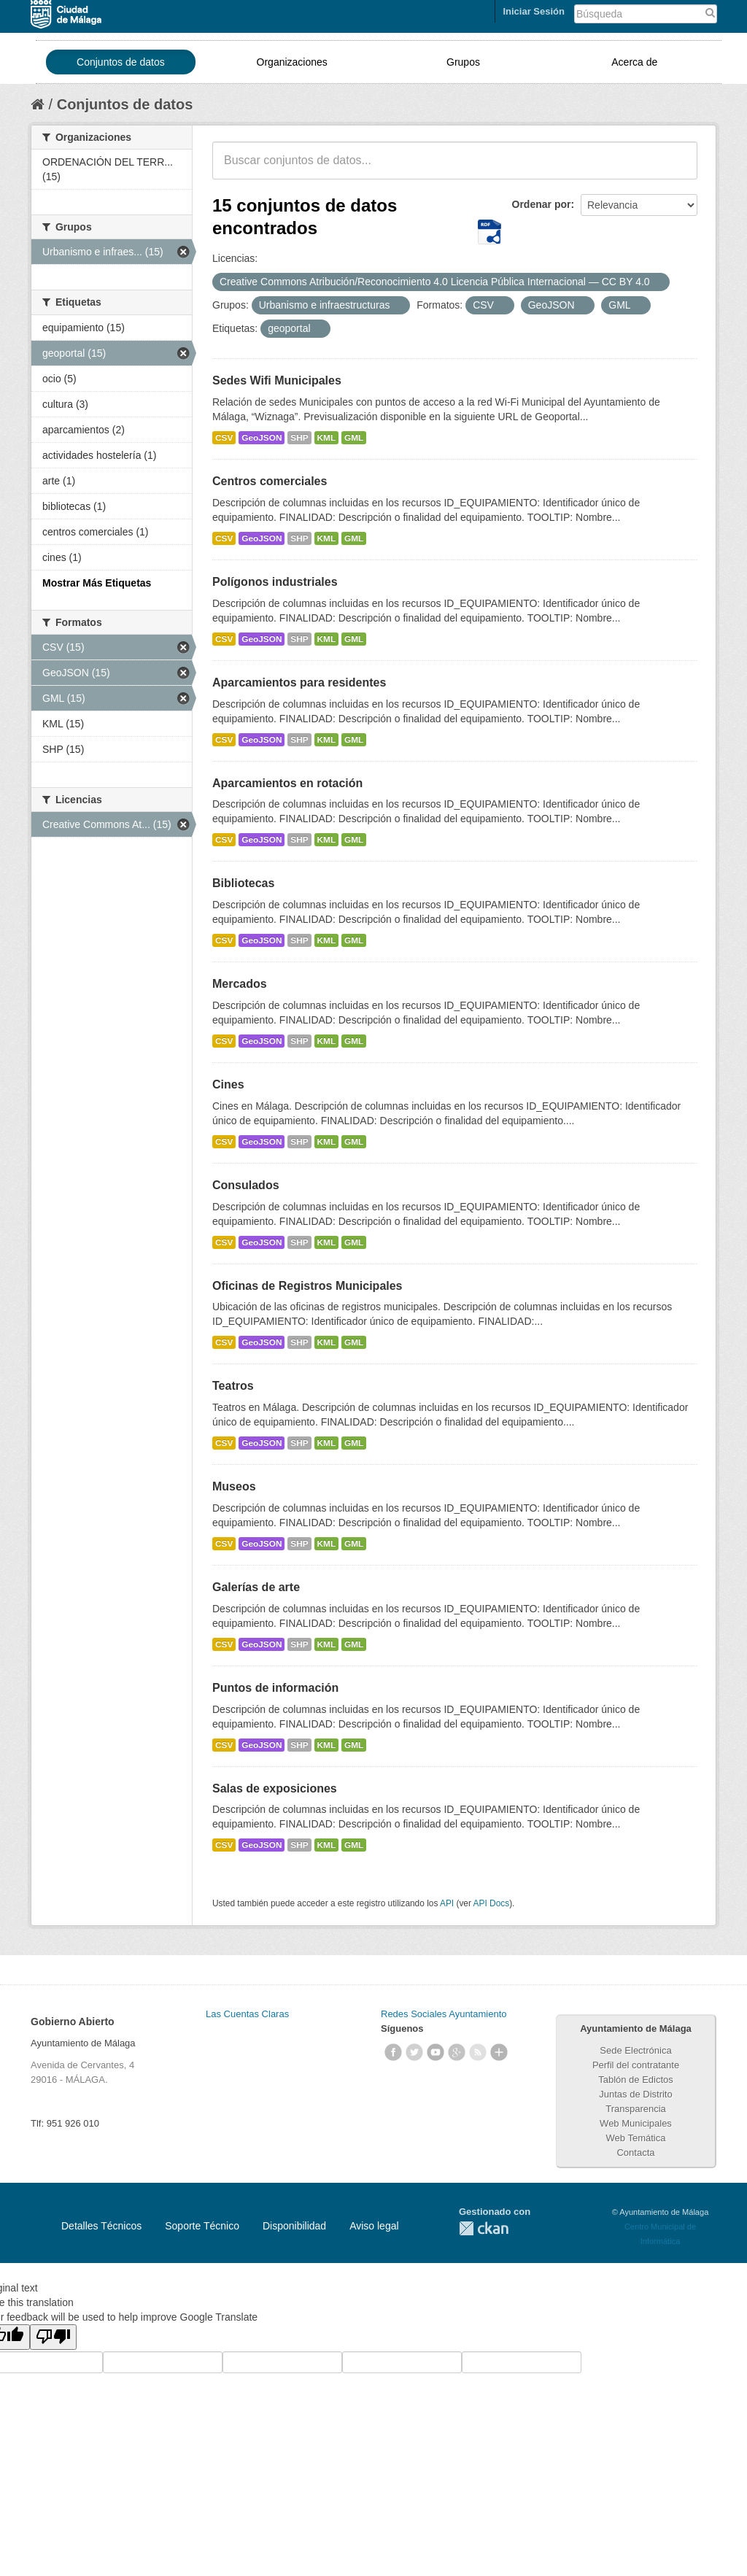 This screenshot has width=747, height=2576. Describe the element at coordinates (483, 2228) in the screenshot. I see `CKAN` at that location.